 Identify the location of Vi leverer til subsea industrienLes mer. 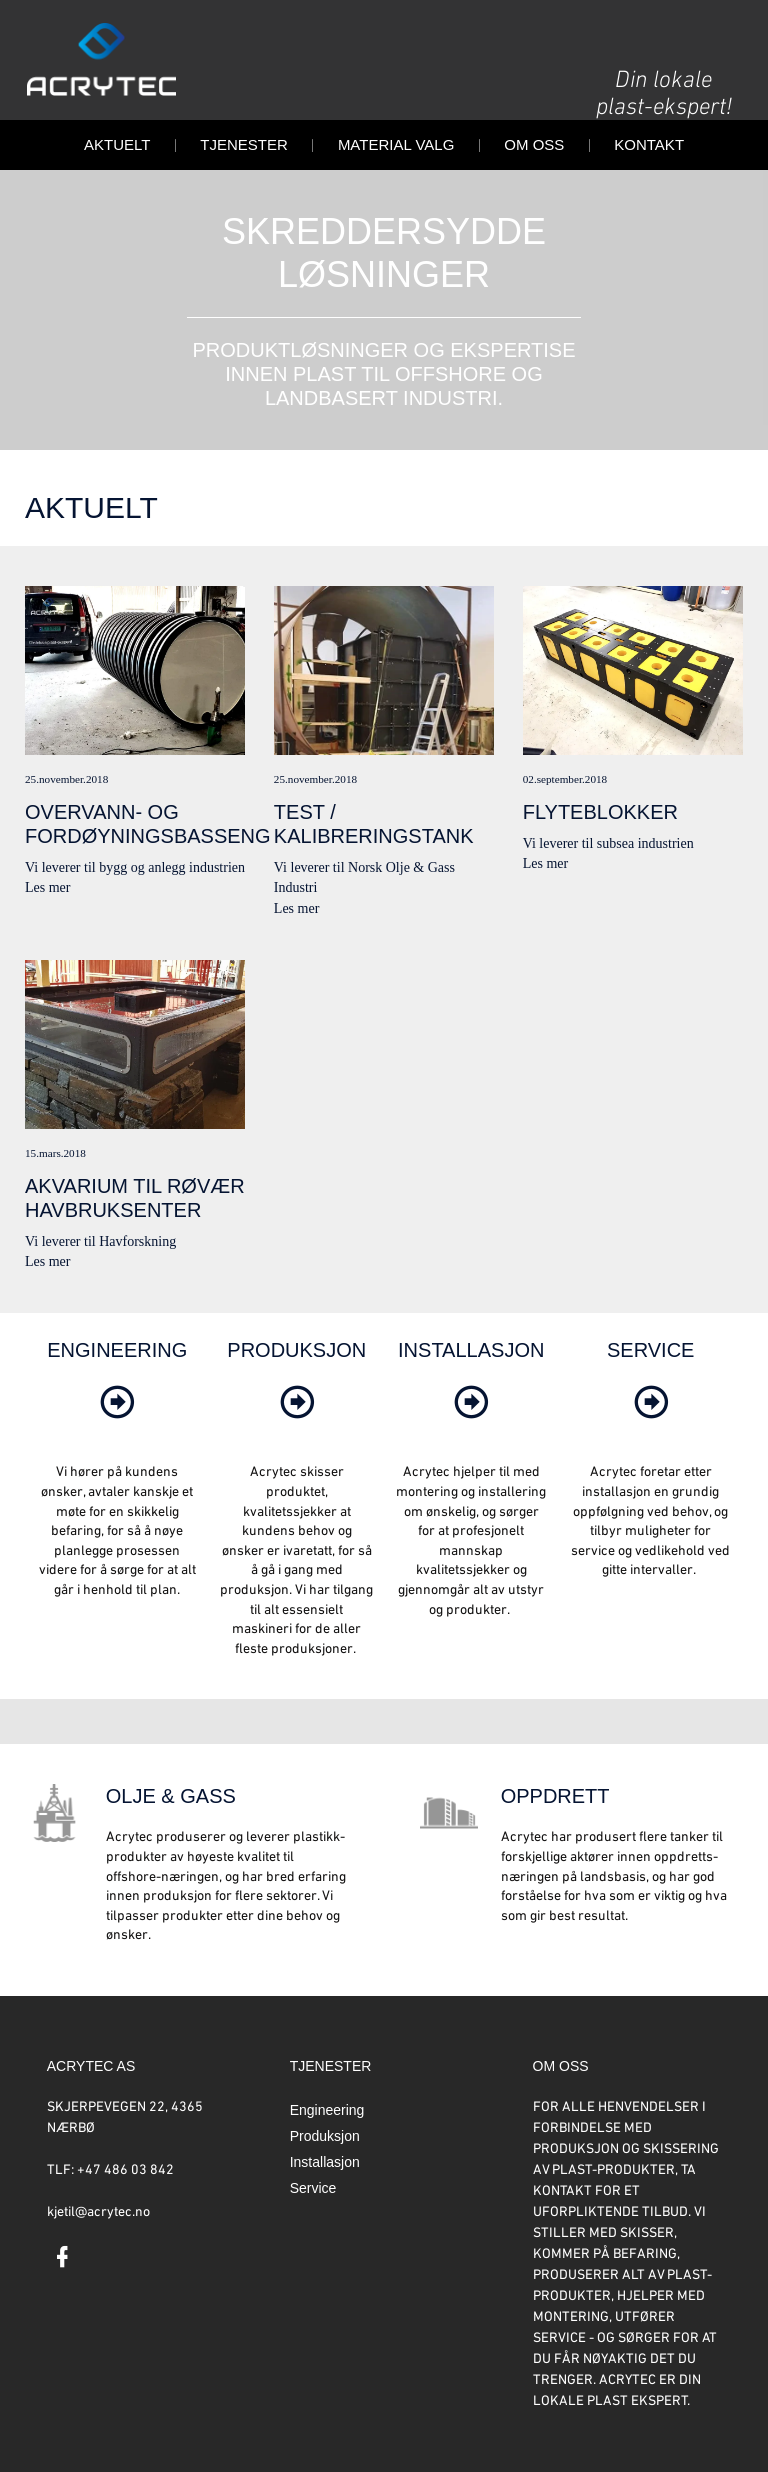
(633, 729).